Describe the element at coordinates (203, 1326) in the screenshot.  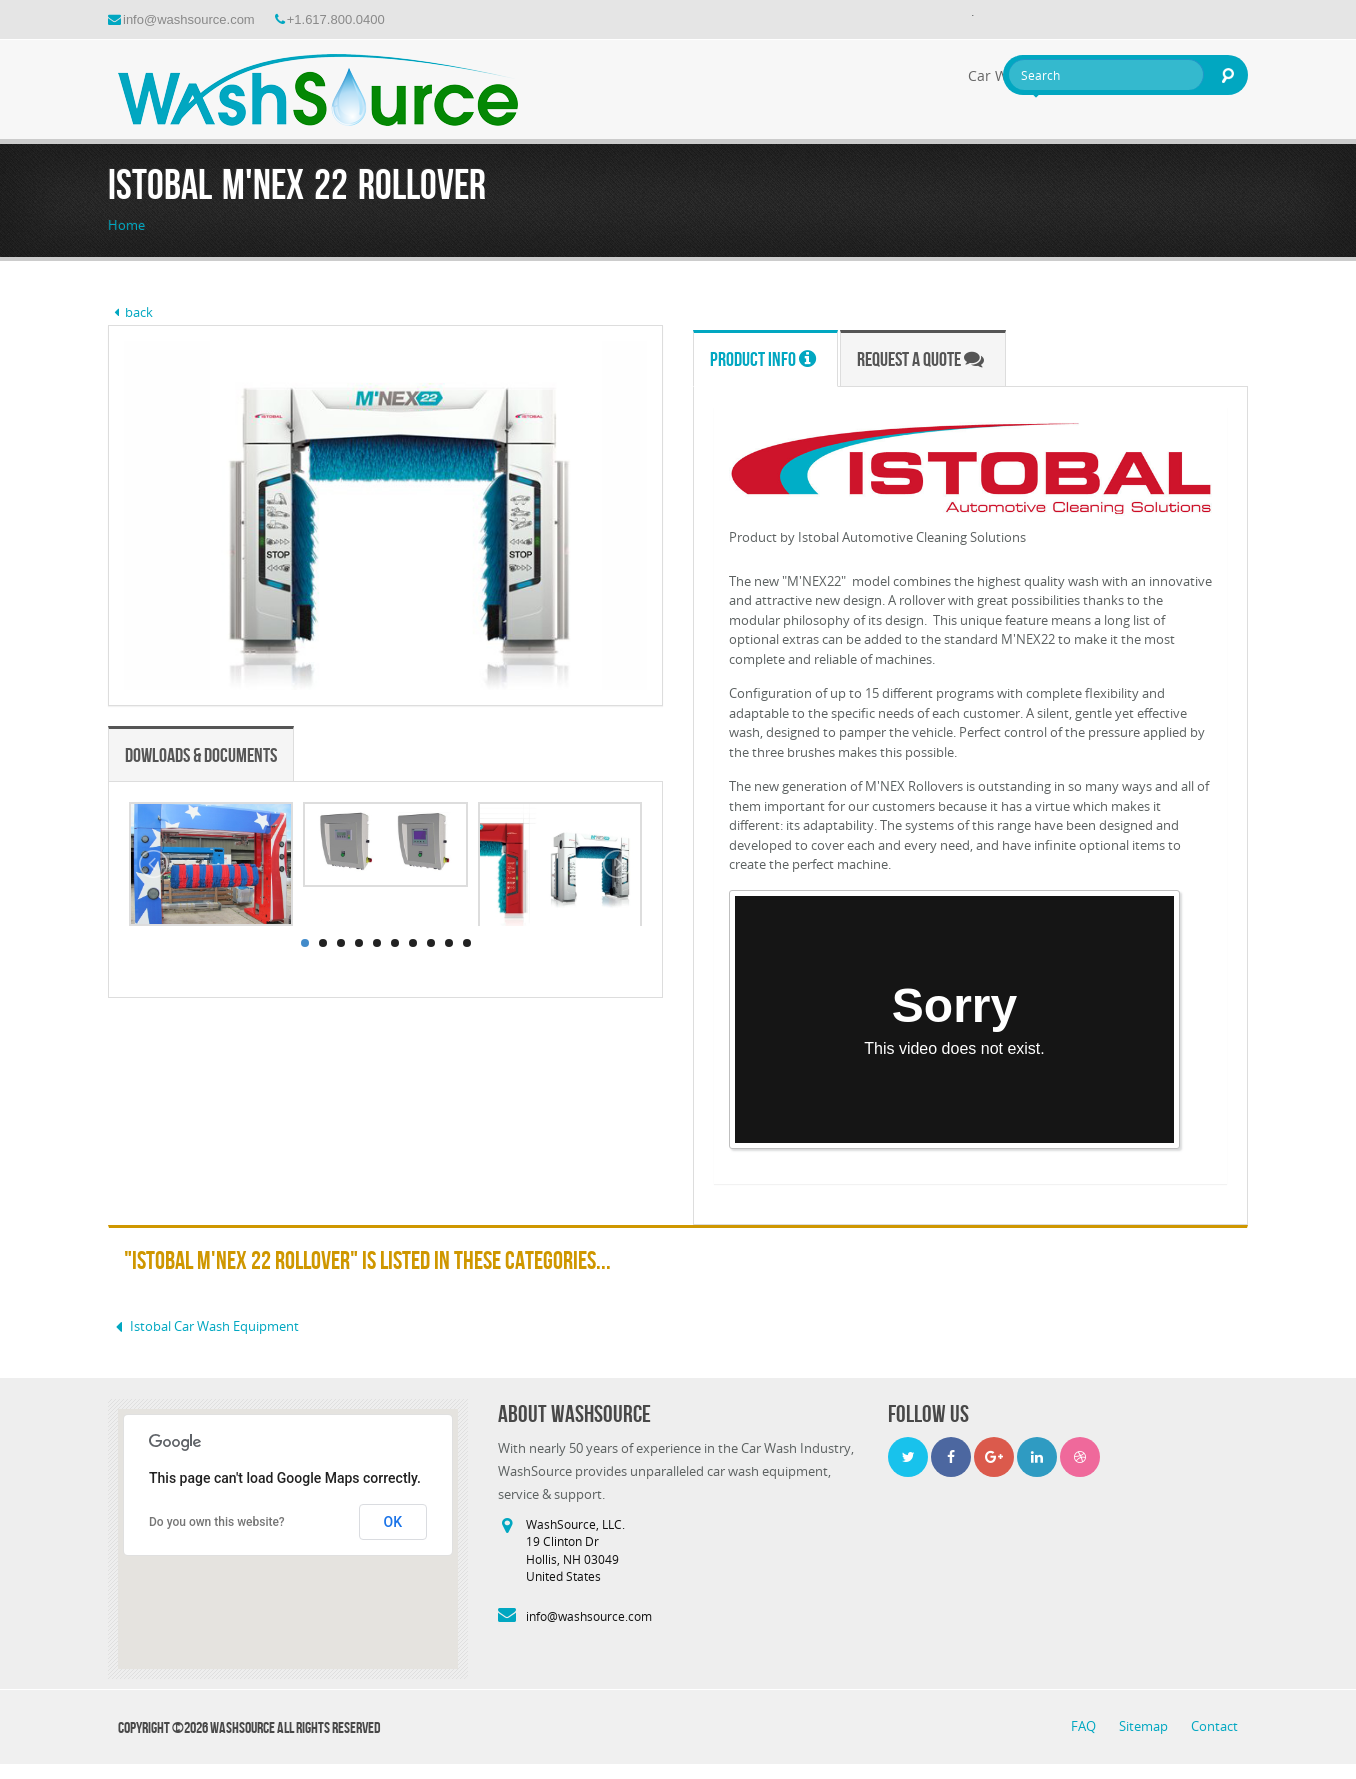
I see `Istobal Car Wash Equipment` at that location.